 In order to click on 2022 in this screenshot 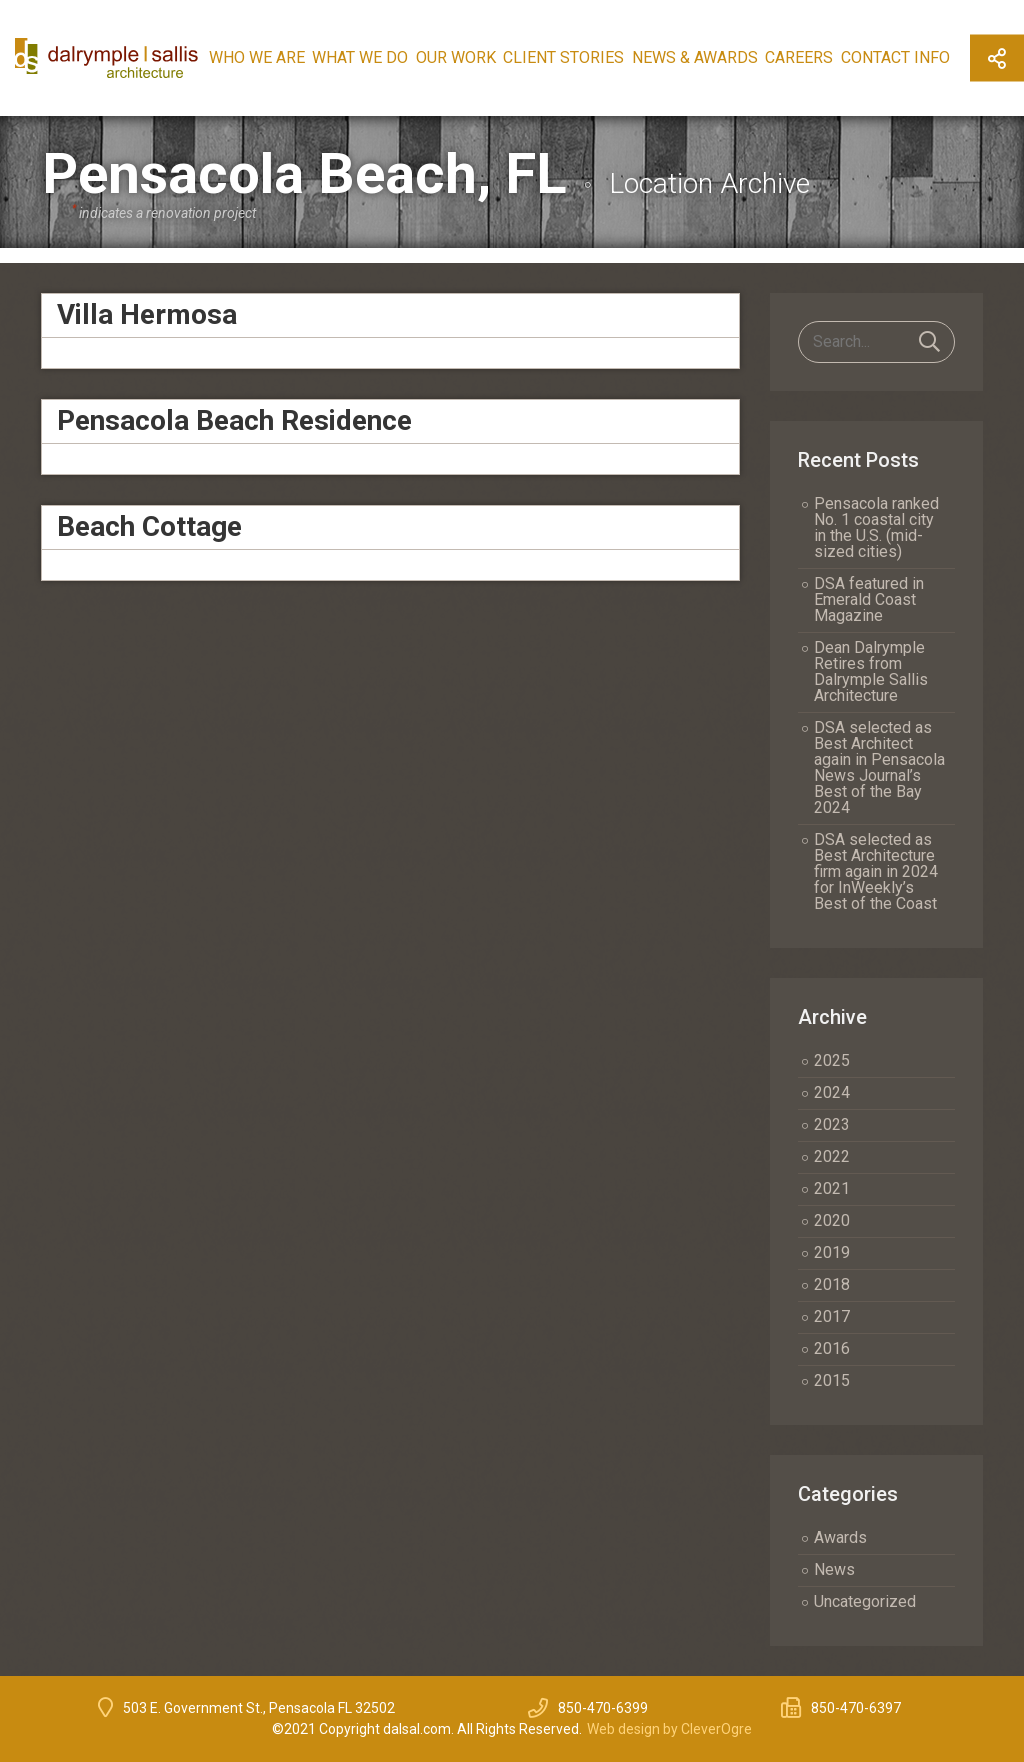, I will do `click(832, 1156)`.